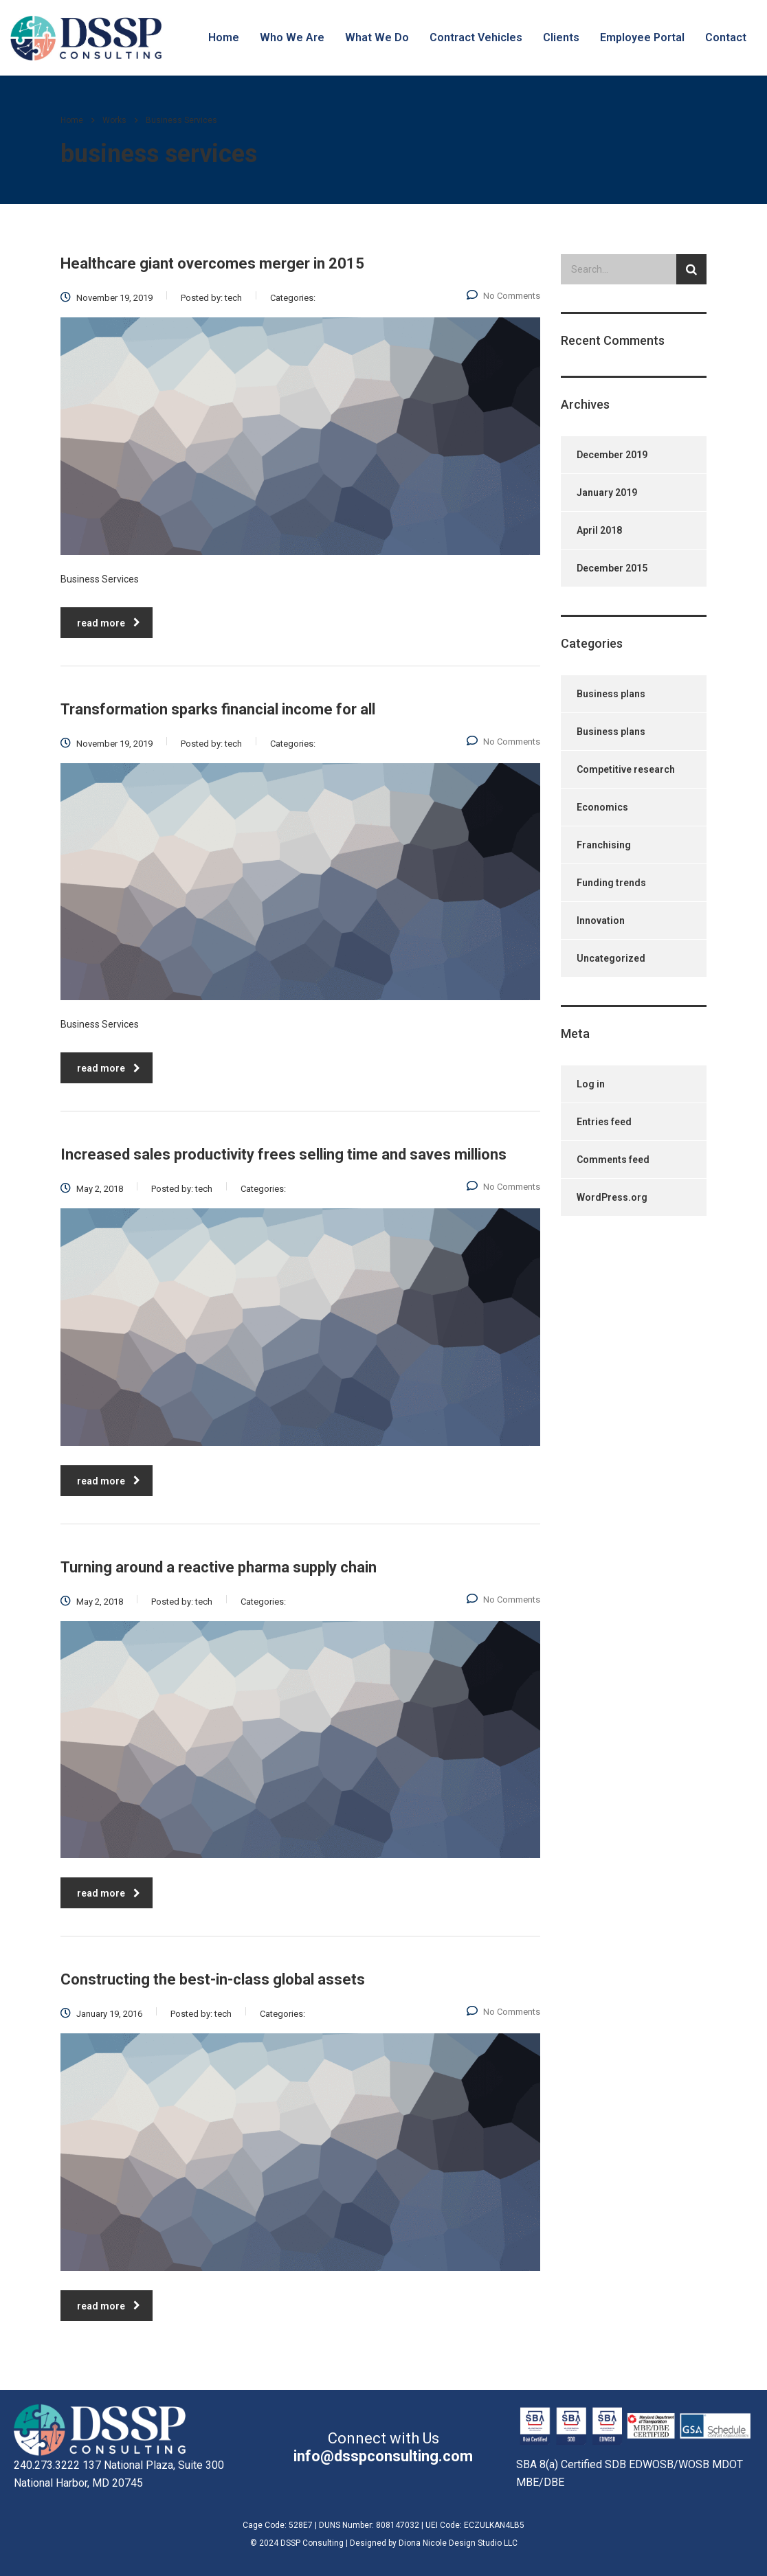  I want to click on Entries feed, so click(604, 1121).